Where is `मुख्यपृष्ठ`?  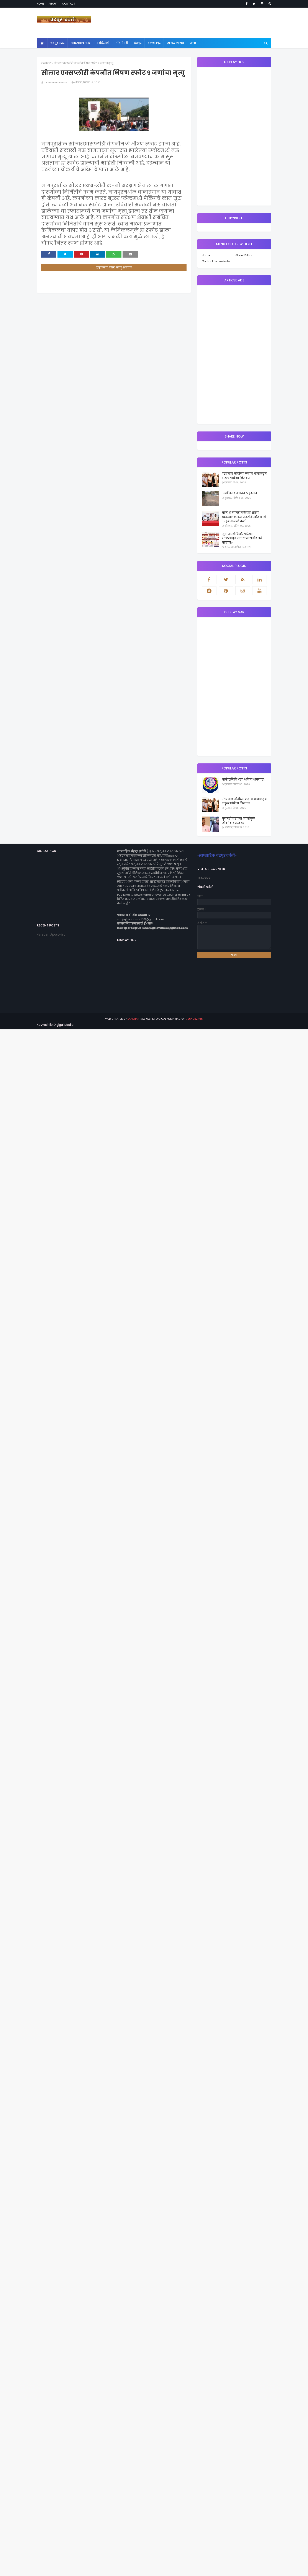
मुख्यपृष्ठ is located at coordinates (46, 63).